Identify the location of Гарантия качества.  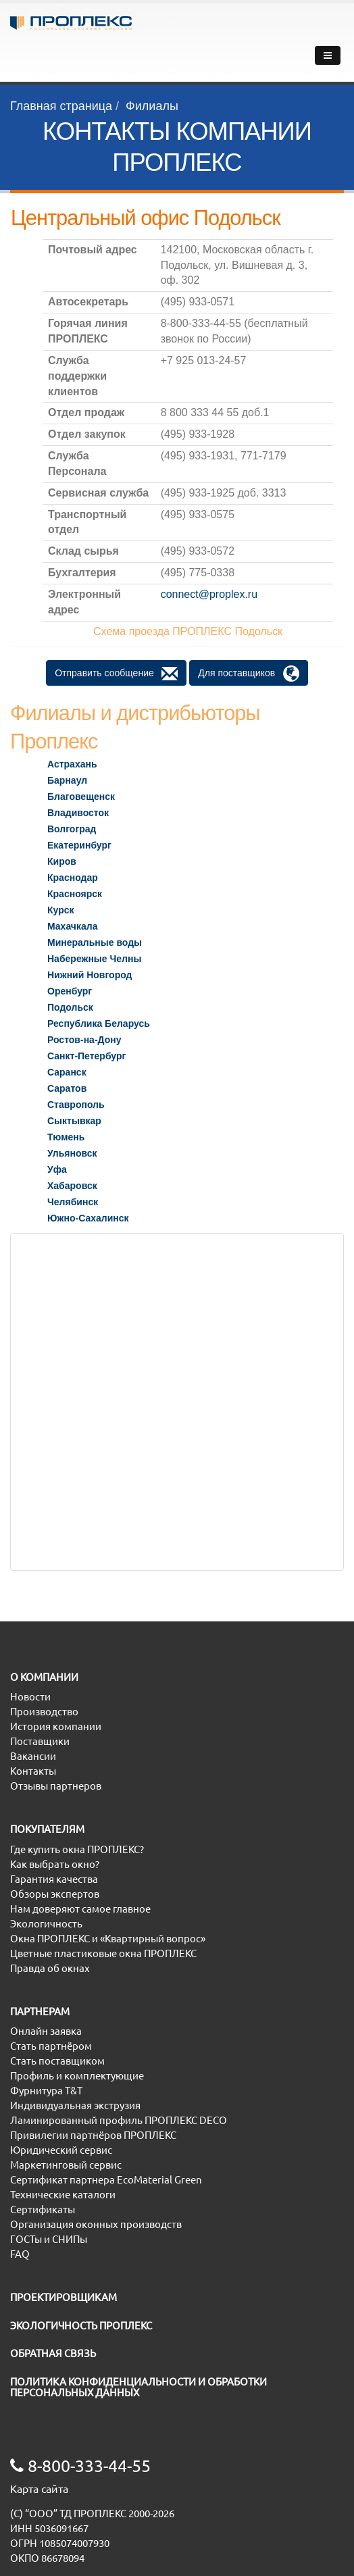
(54, 1879).